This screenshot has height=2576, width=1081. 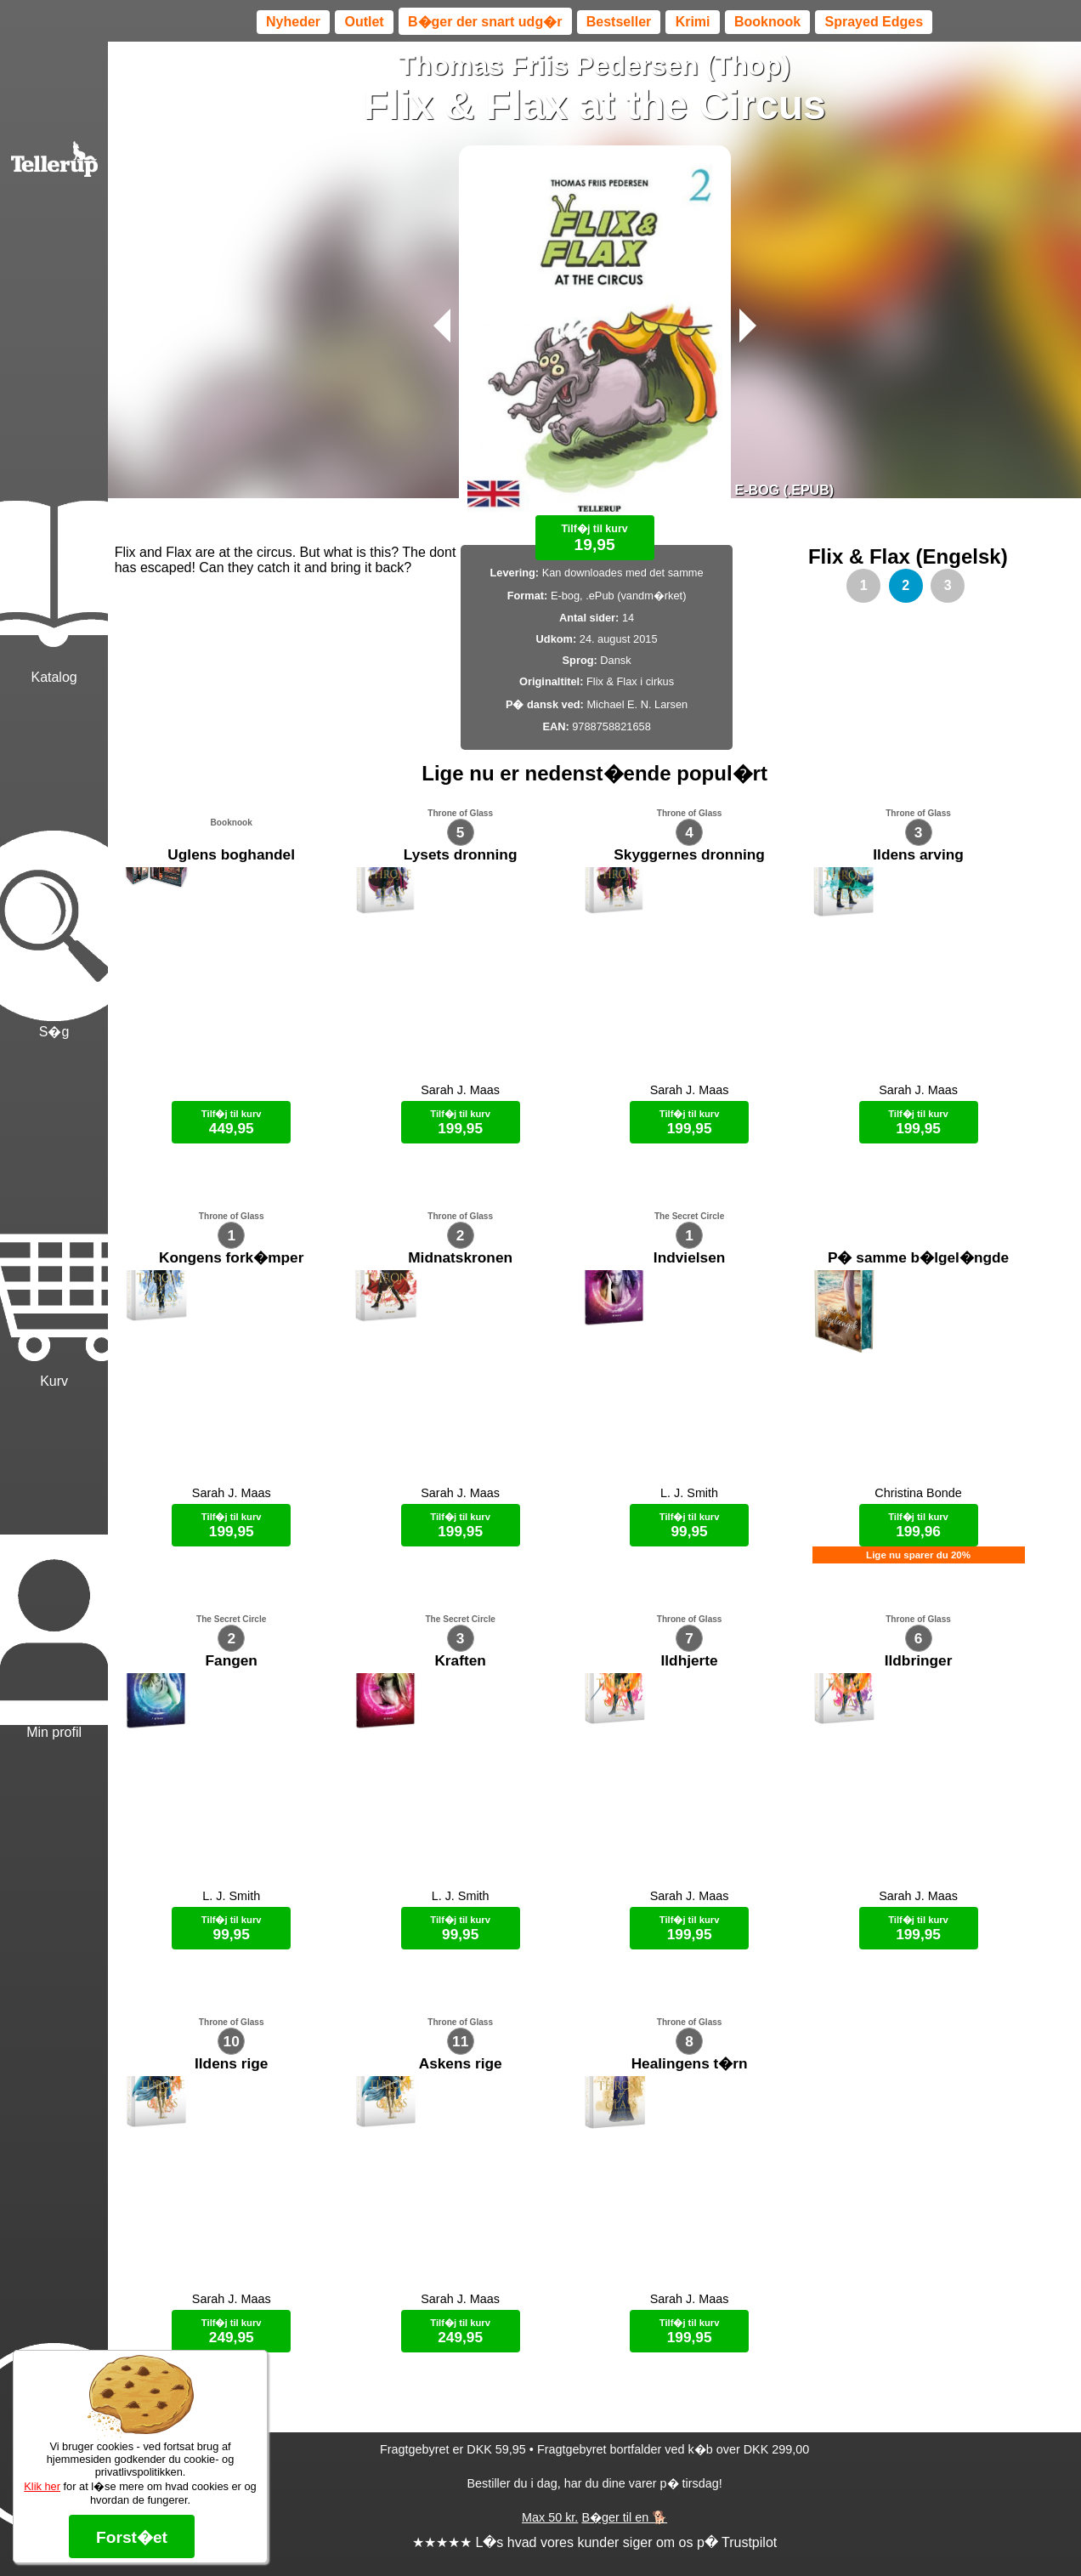 What do you see at coordinates (594, 2542) in the screenshot?
I see `★★★★★ L�s hvad vores kunder siger om os p� Trustpilot` at bounding box center [594, 2542].